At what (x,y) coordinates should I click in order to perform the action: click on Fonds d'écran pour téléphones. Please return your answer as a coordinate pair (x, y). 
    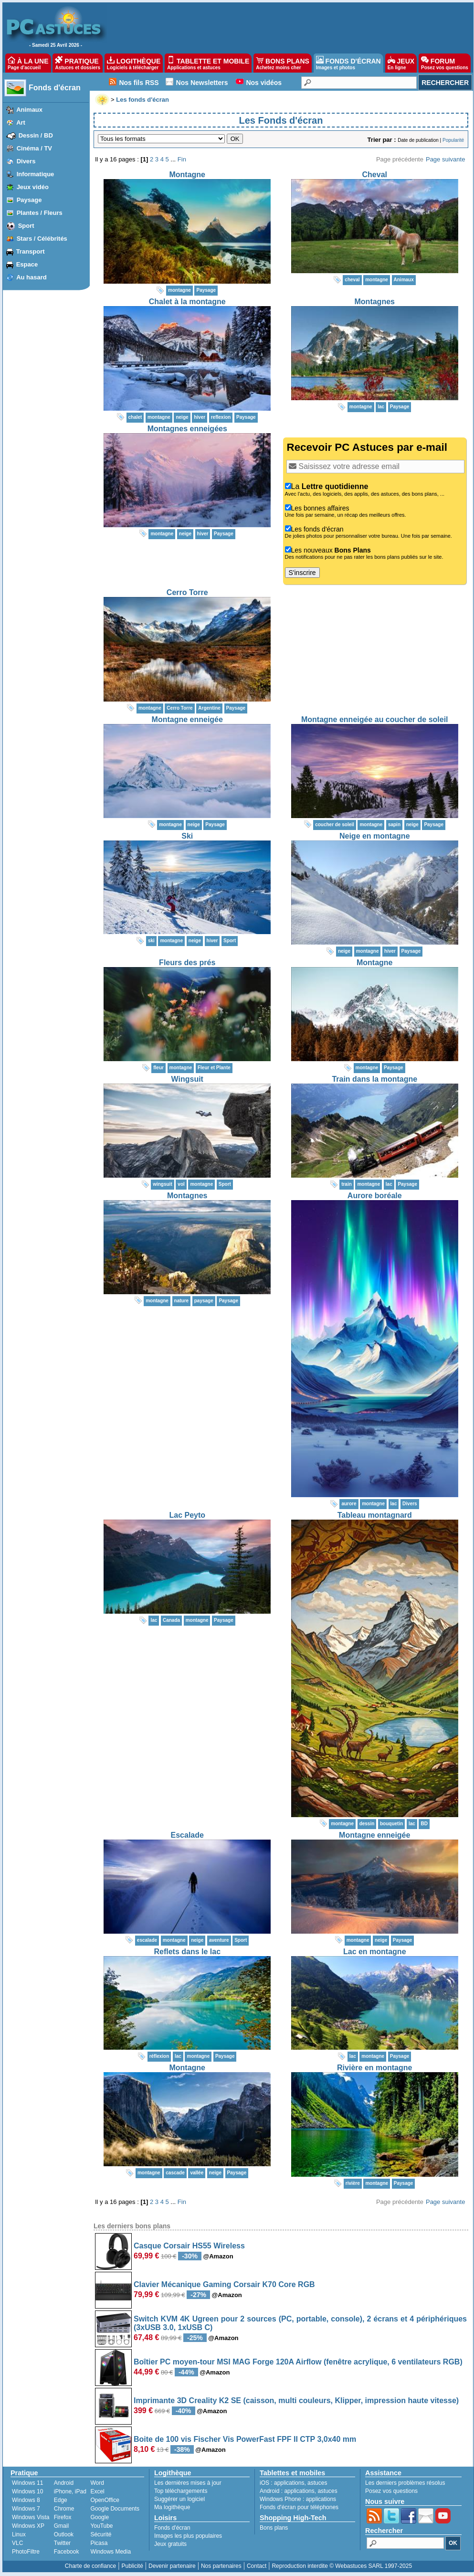
    Looking at the image, I should click on (299, 2507).